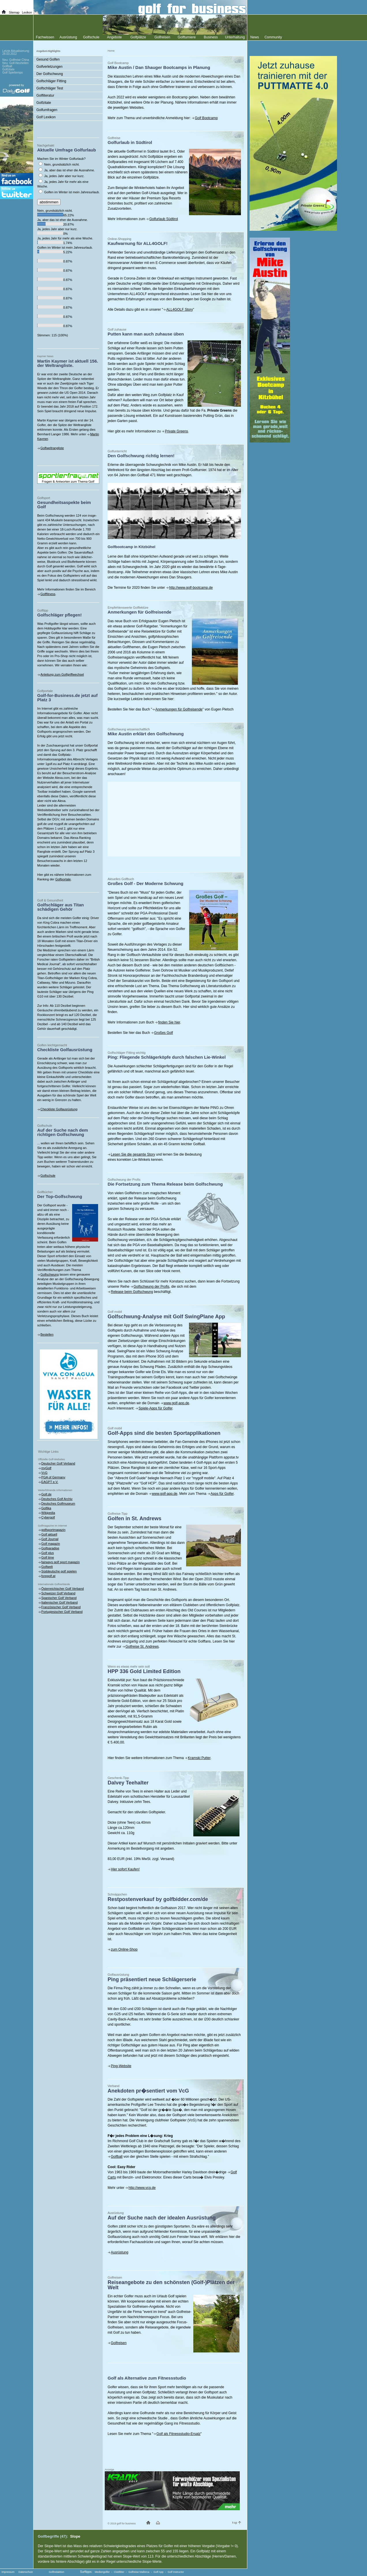 This screenshot has width=367, height=2576. I want to click on Lexikon, so click(27, 12).